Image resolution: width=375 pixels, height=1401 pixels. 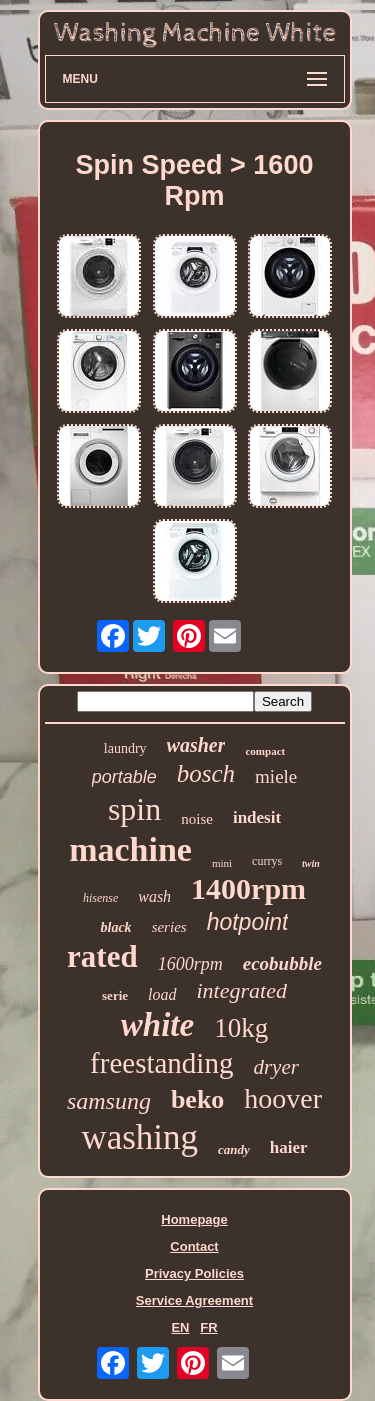 I want to click on machine, so click(x=130, y=849).